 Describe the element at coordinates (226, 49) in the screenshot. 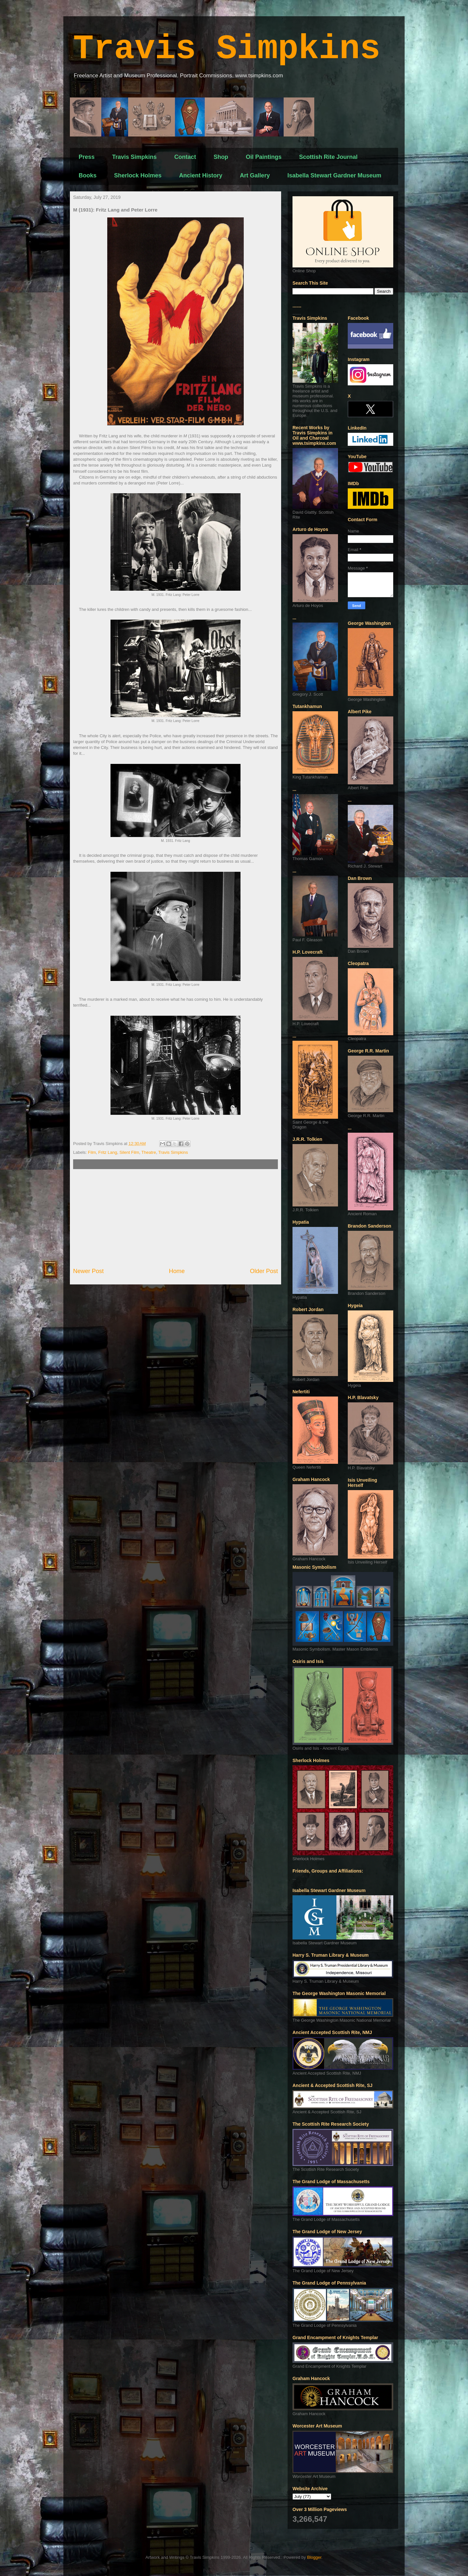

I see `Travis Simpkins` at that location.